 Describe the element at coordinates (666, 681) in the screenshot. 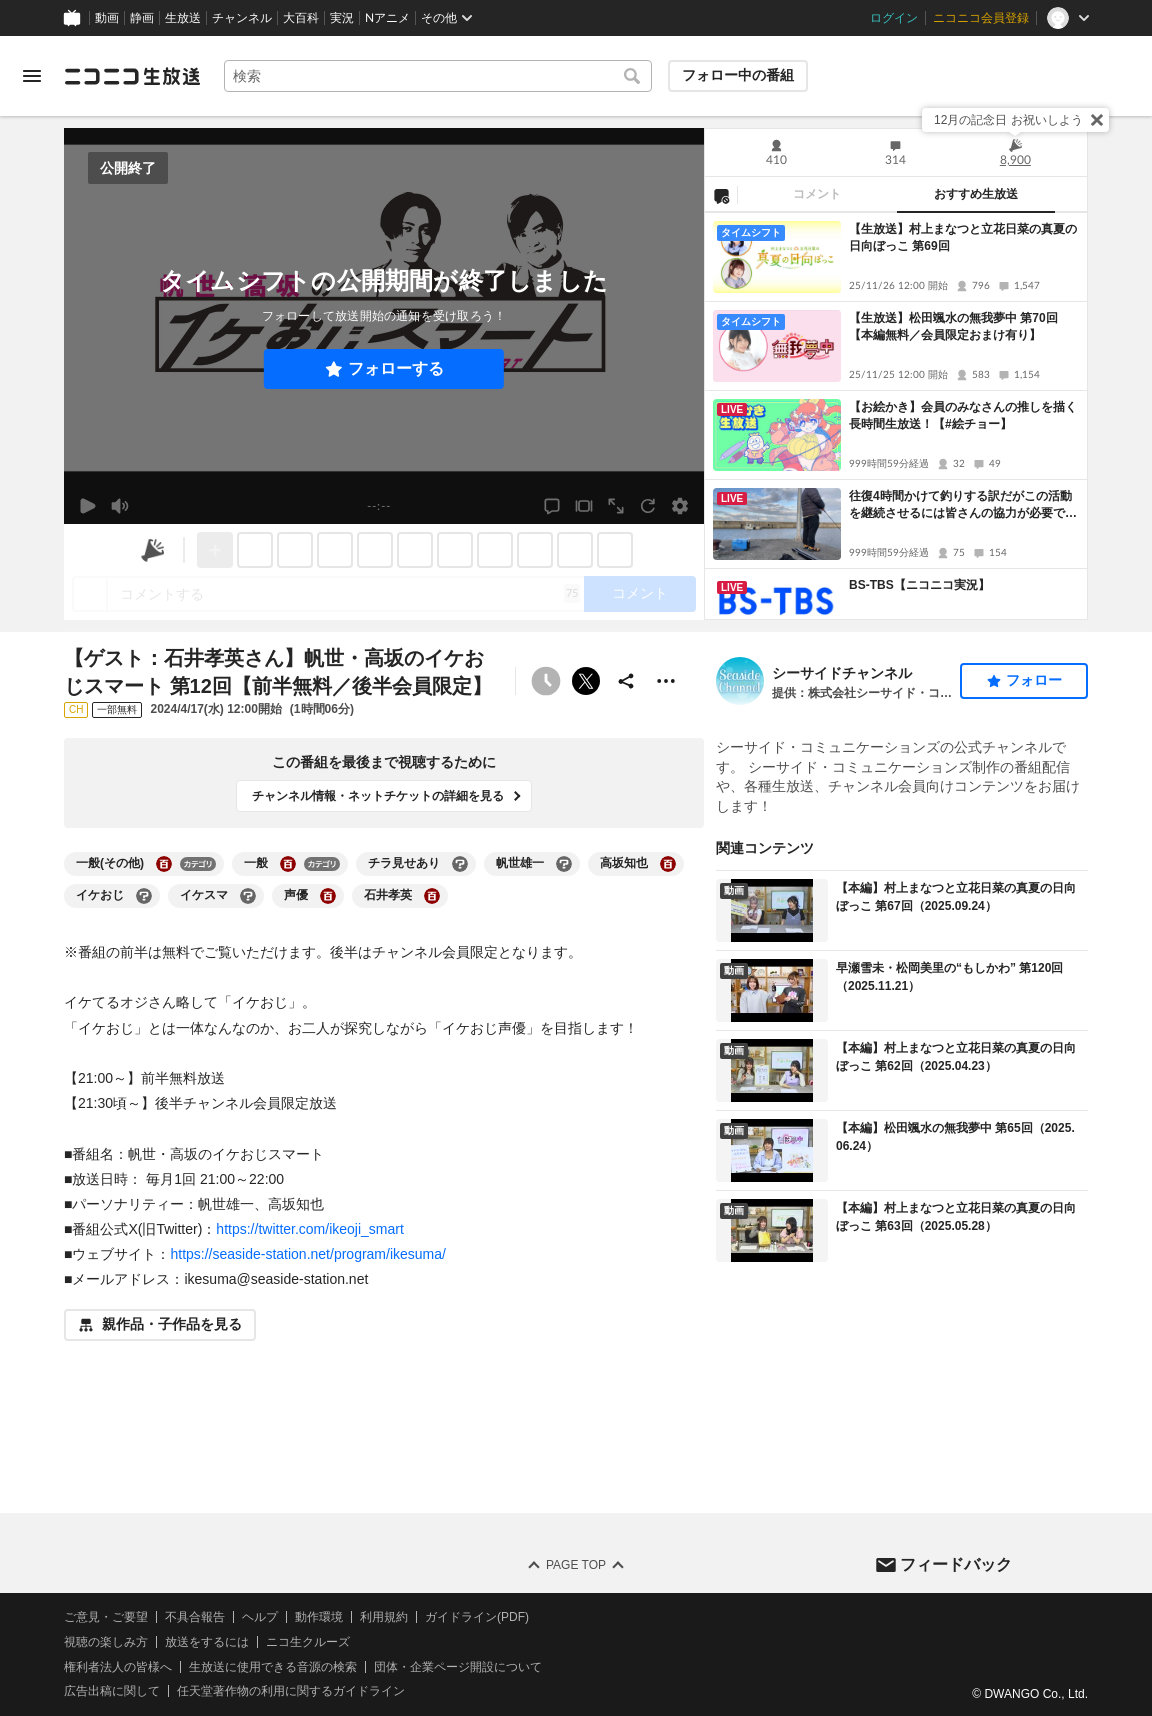

I see `[その他の操作]` at that location.